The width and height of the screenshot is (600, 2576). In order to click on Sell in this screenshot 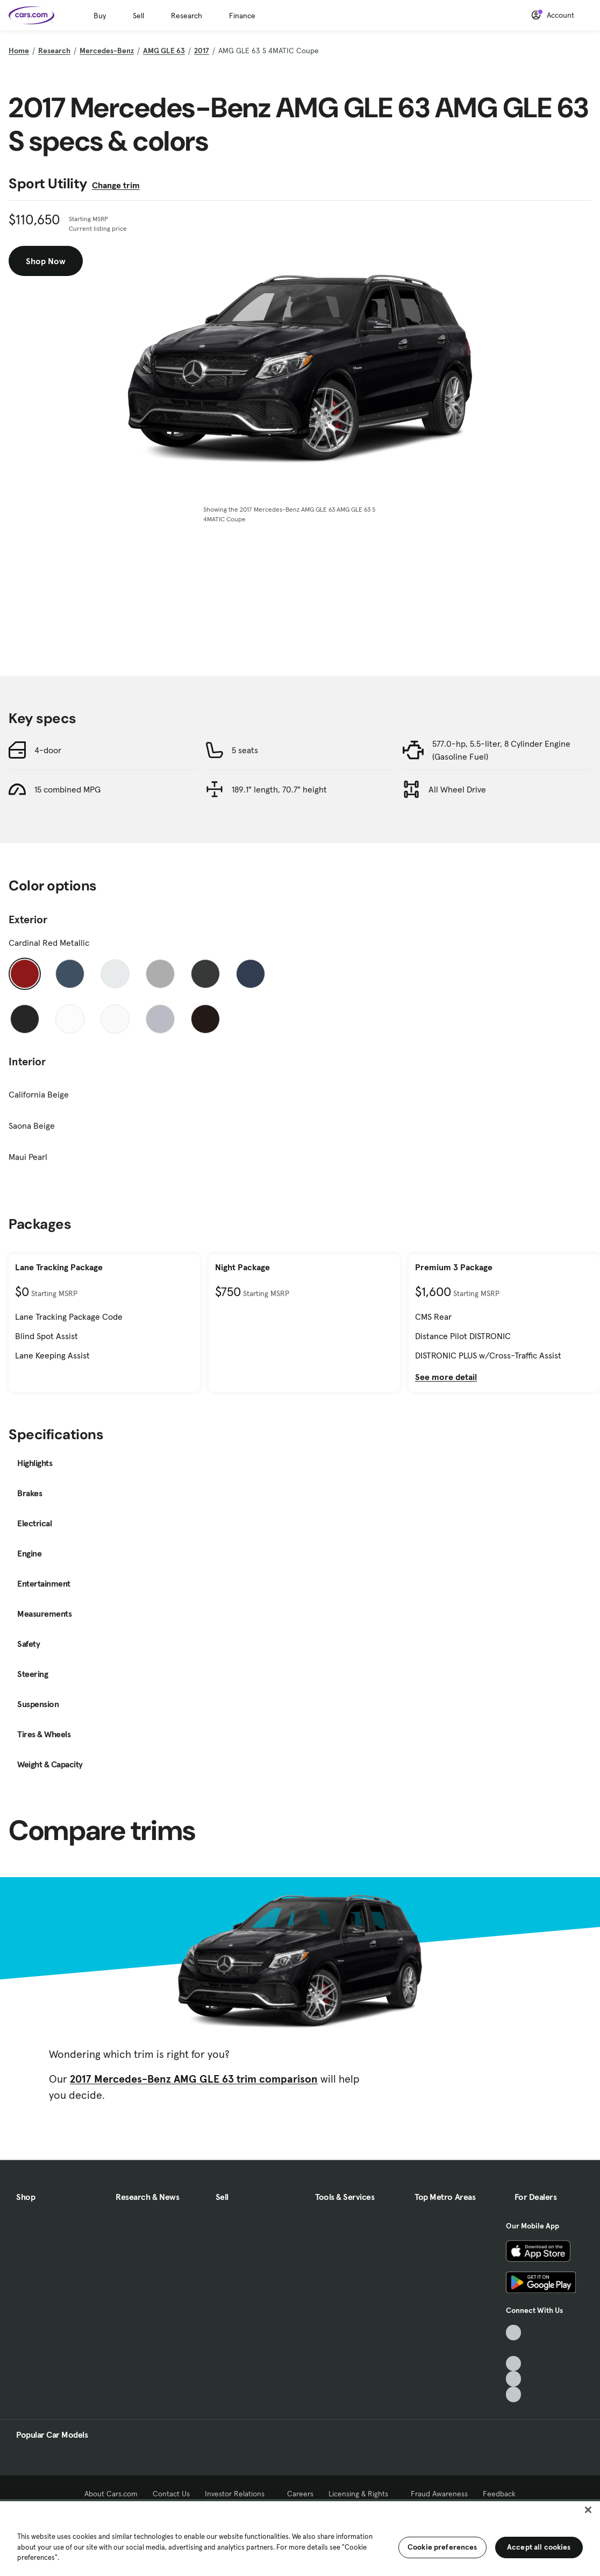, I will do `click(138, 15)`.